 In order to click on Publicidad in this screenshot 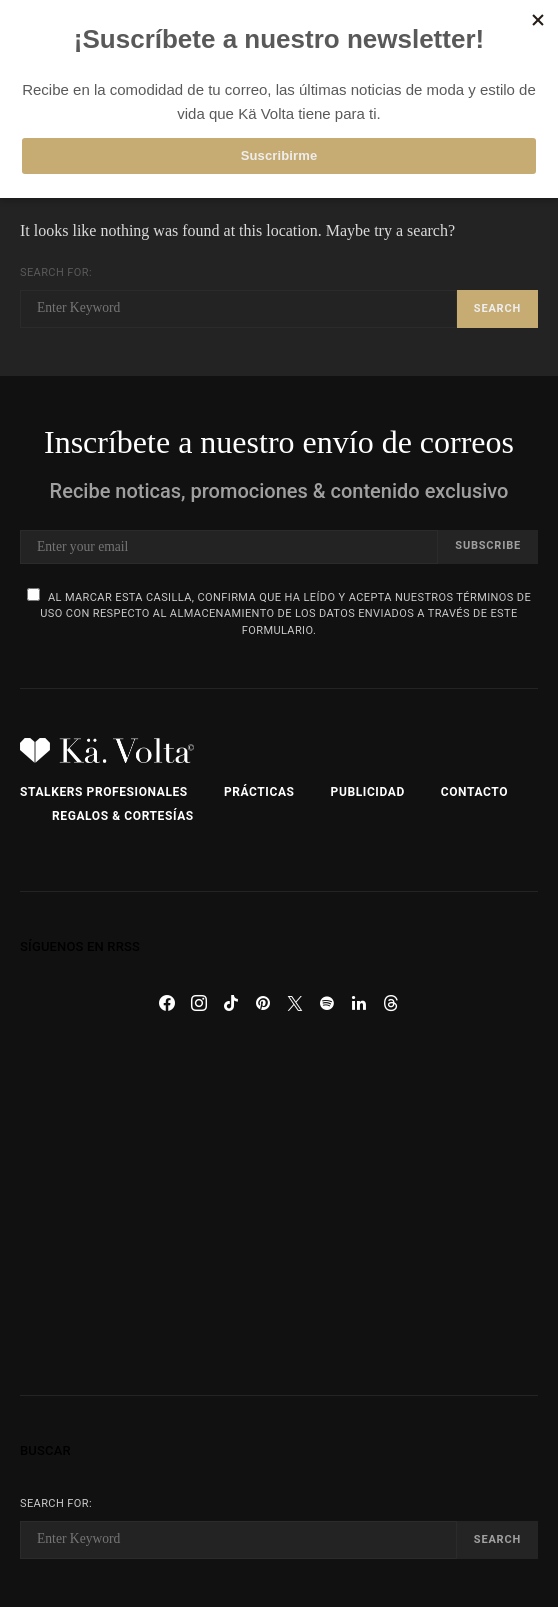, I will do `click(368, 792)`.